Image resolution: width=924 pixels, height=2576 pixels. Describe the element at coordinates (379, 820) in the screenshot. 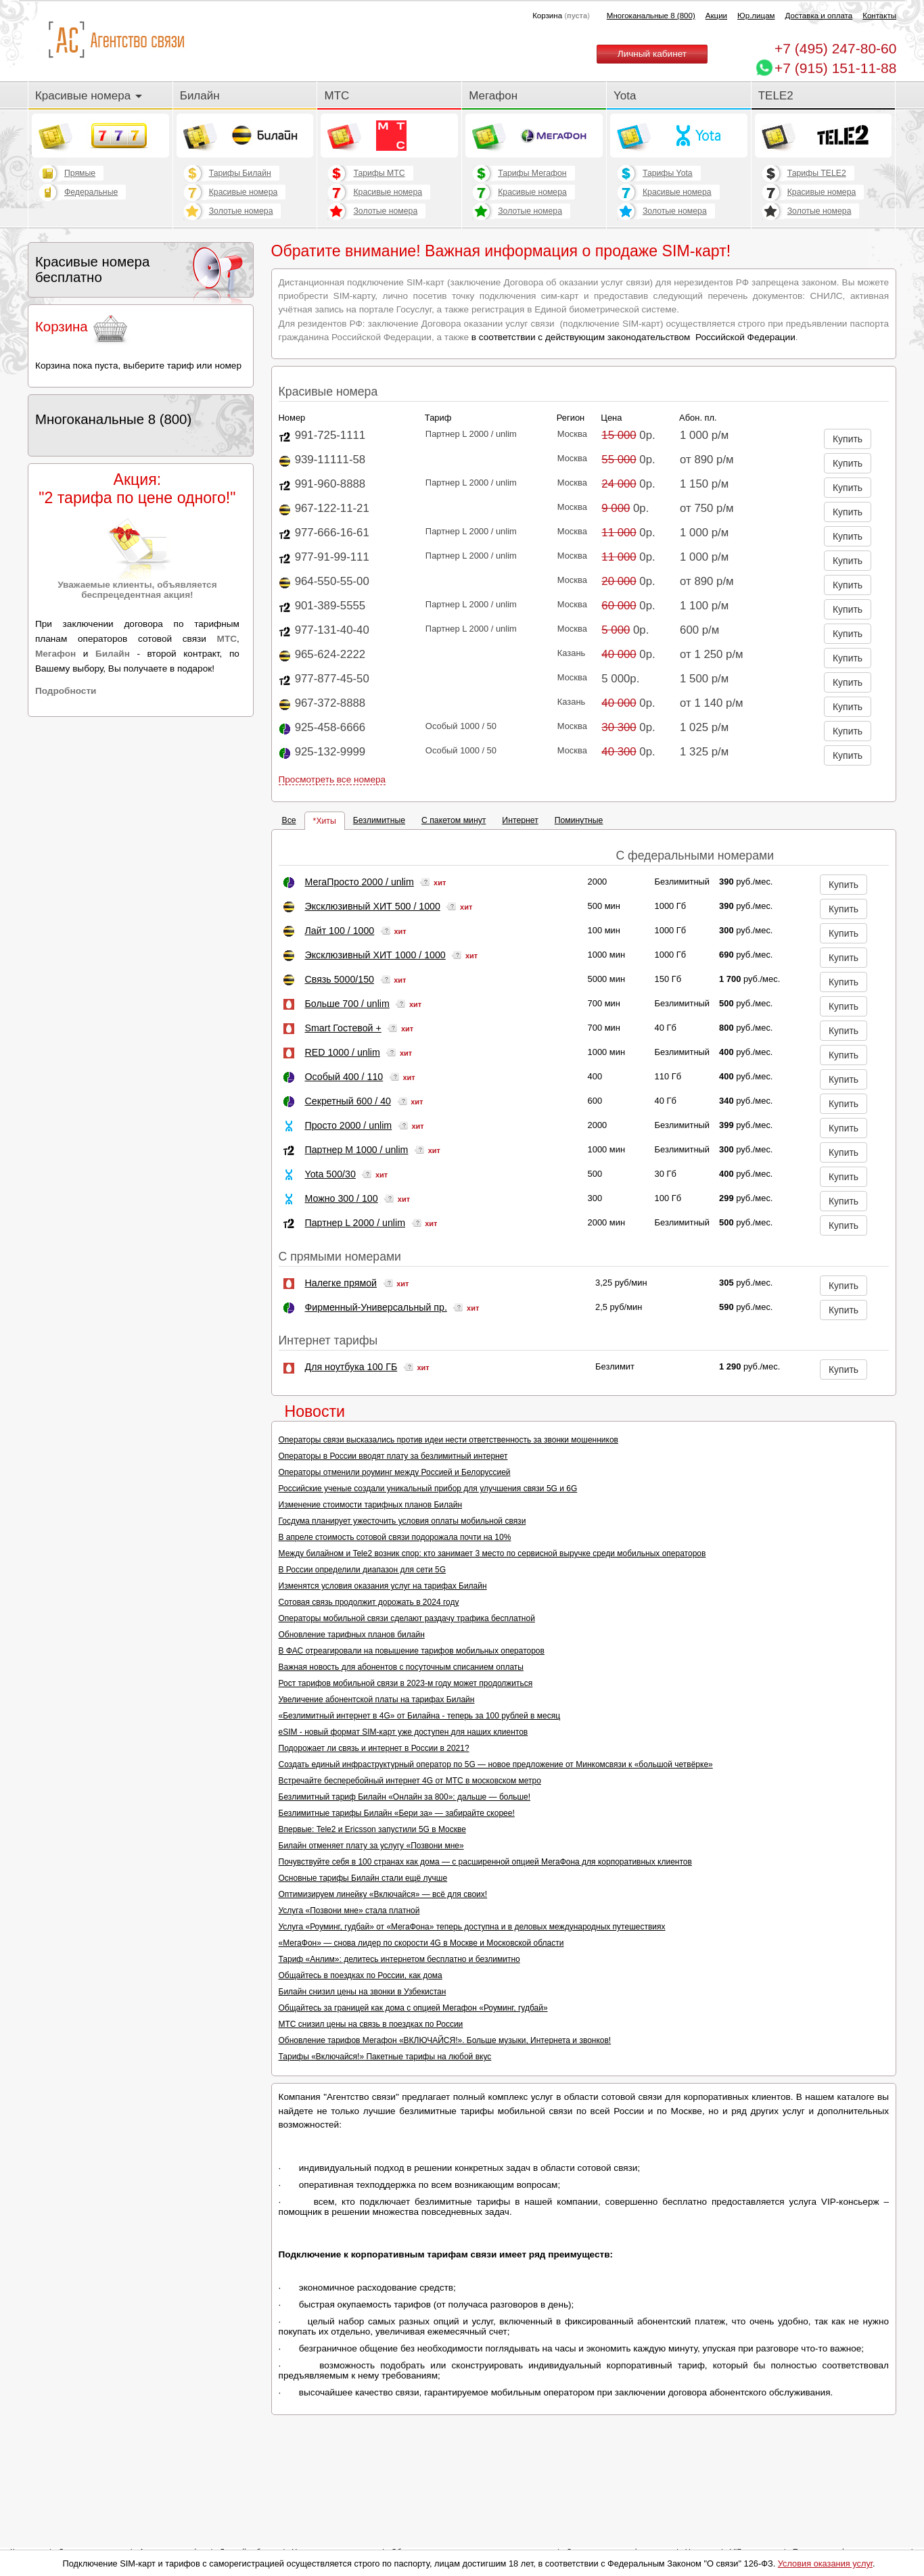

I see `Безлимитные` at that location.